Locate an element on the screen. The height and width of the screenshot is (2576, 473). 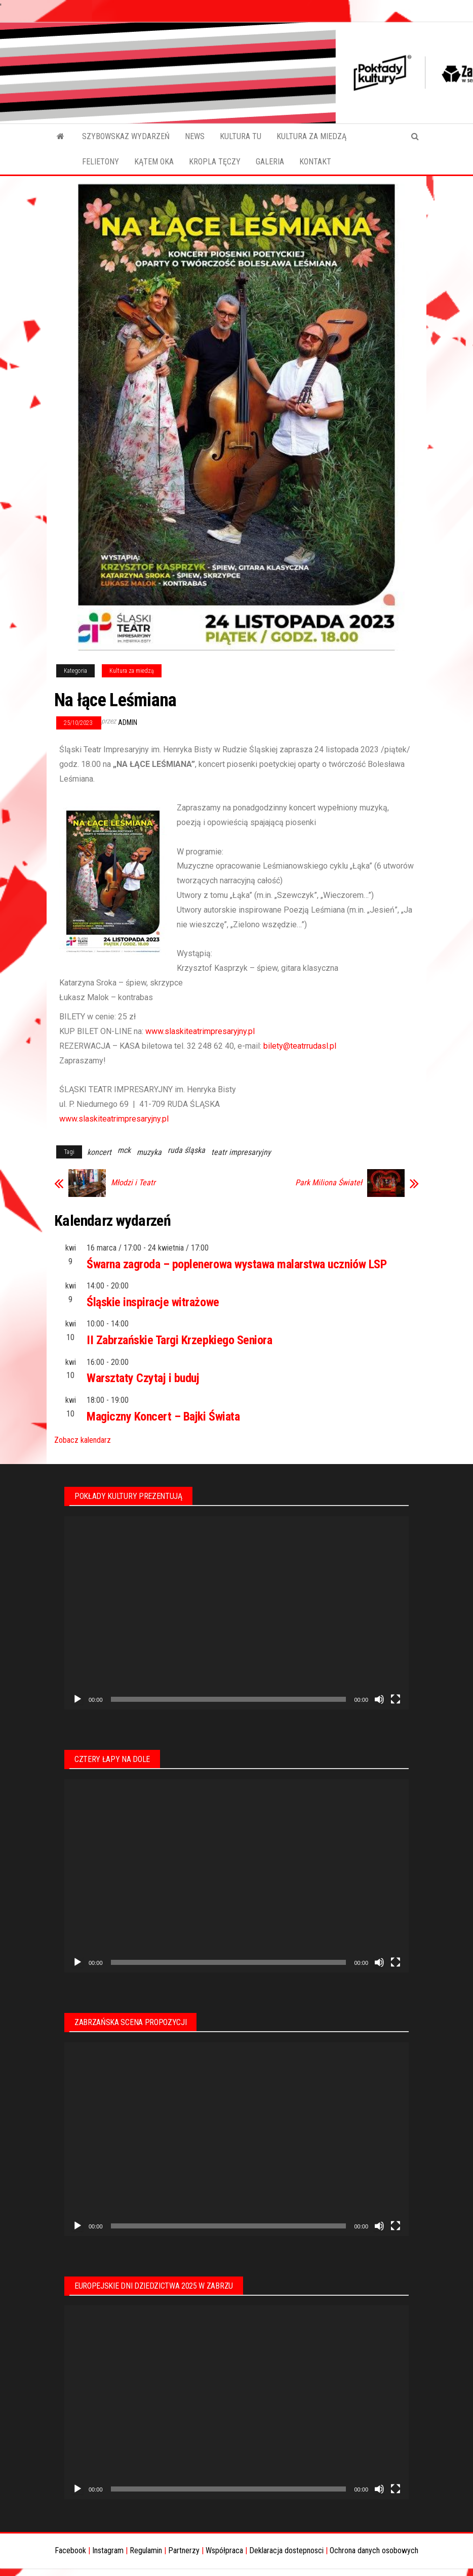
KONTAKT is located at coordinates (315, 161).